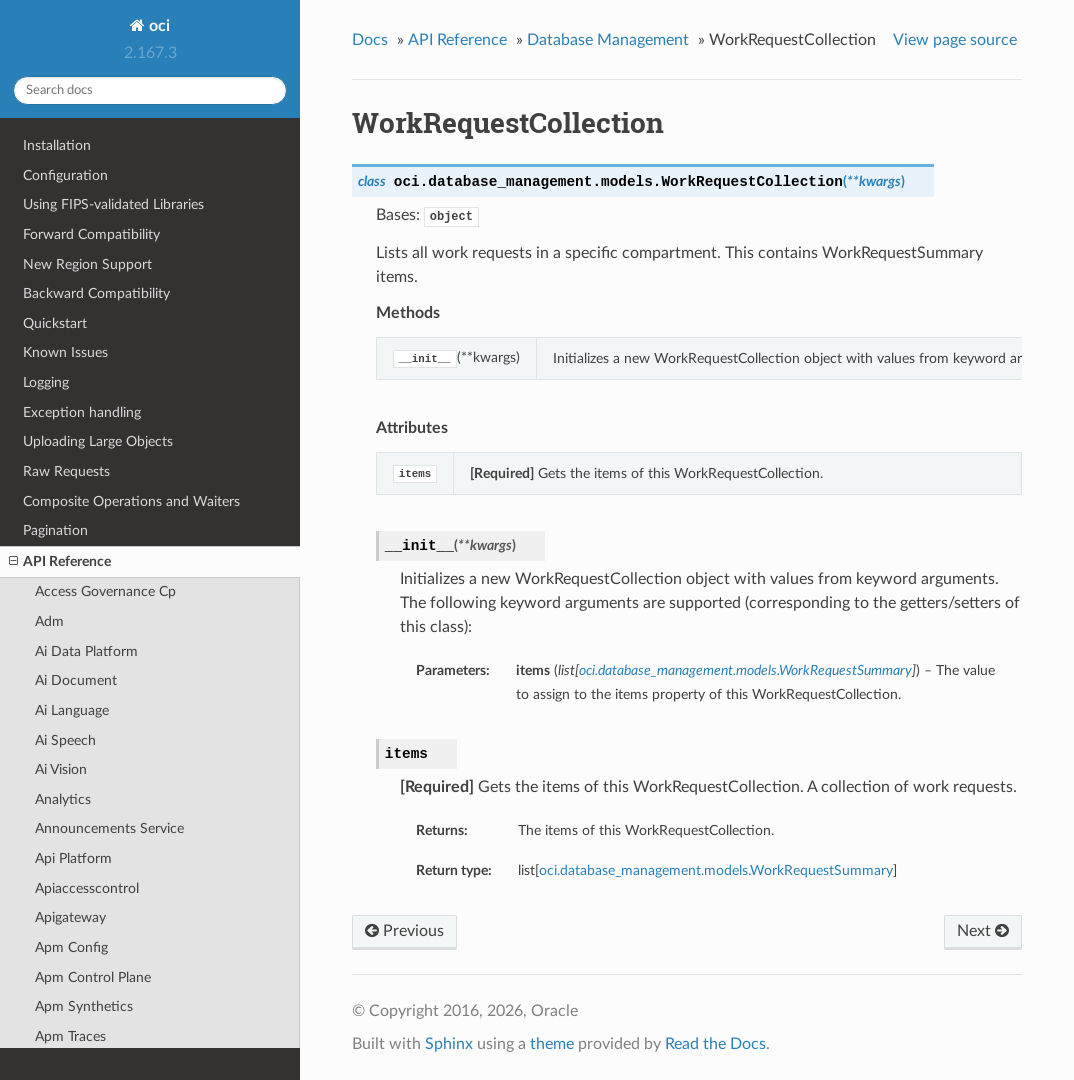 This screenshot has width=1074, height=1080. What do you see at coordinates (73, 858) in the screenshot?
I see `Api Platform` at bounding box center [73, 858].